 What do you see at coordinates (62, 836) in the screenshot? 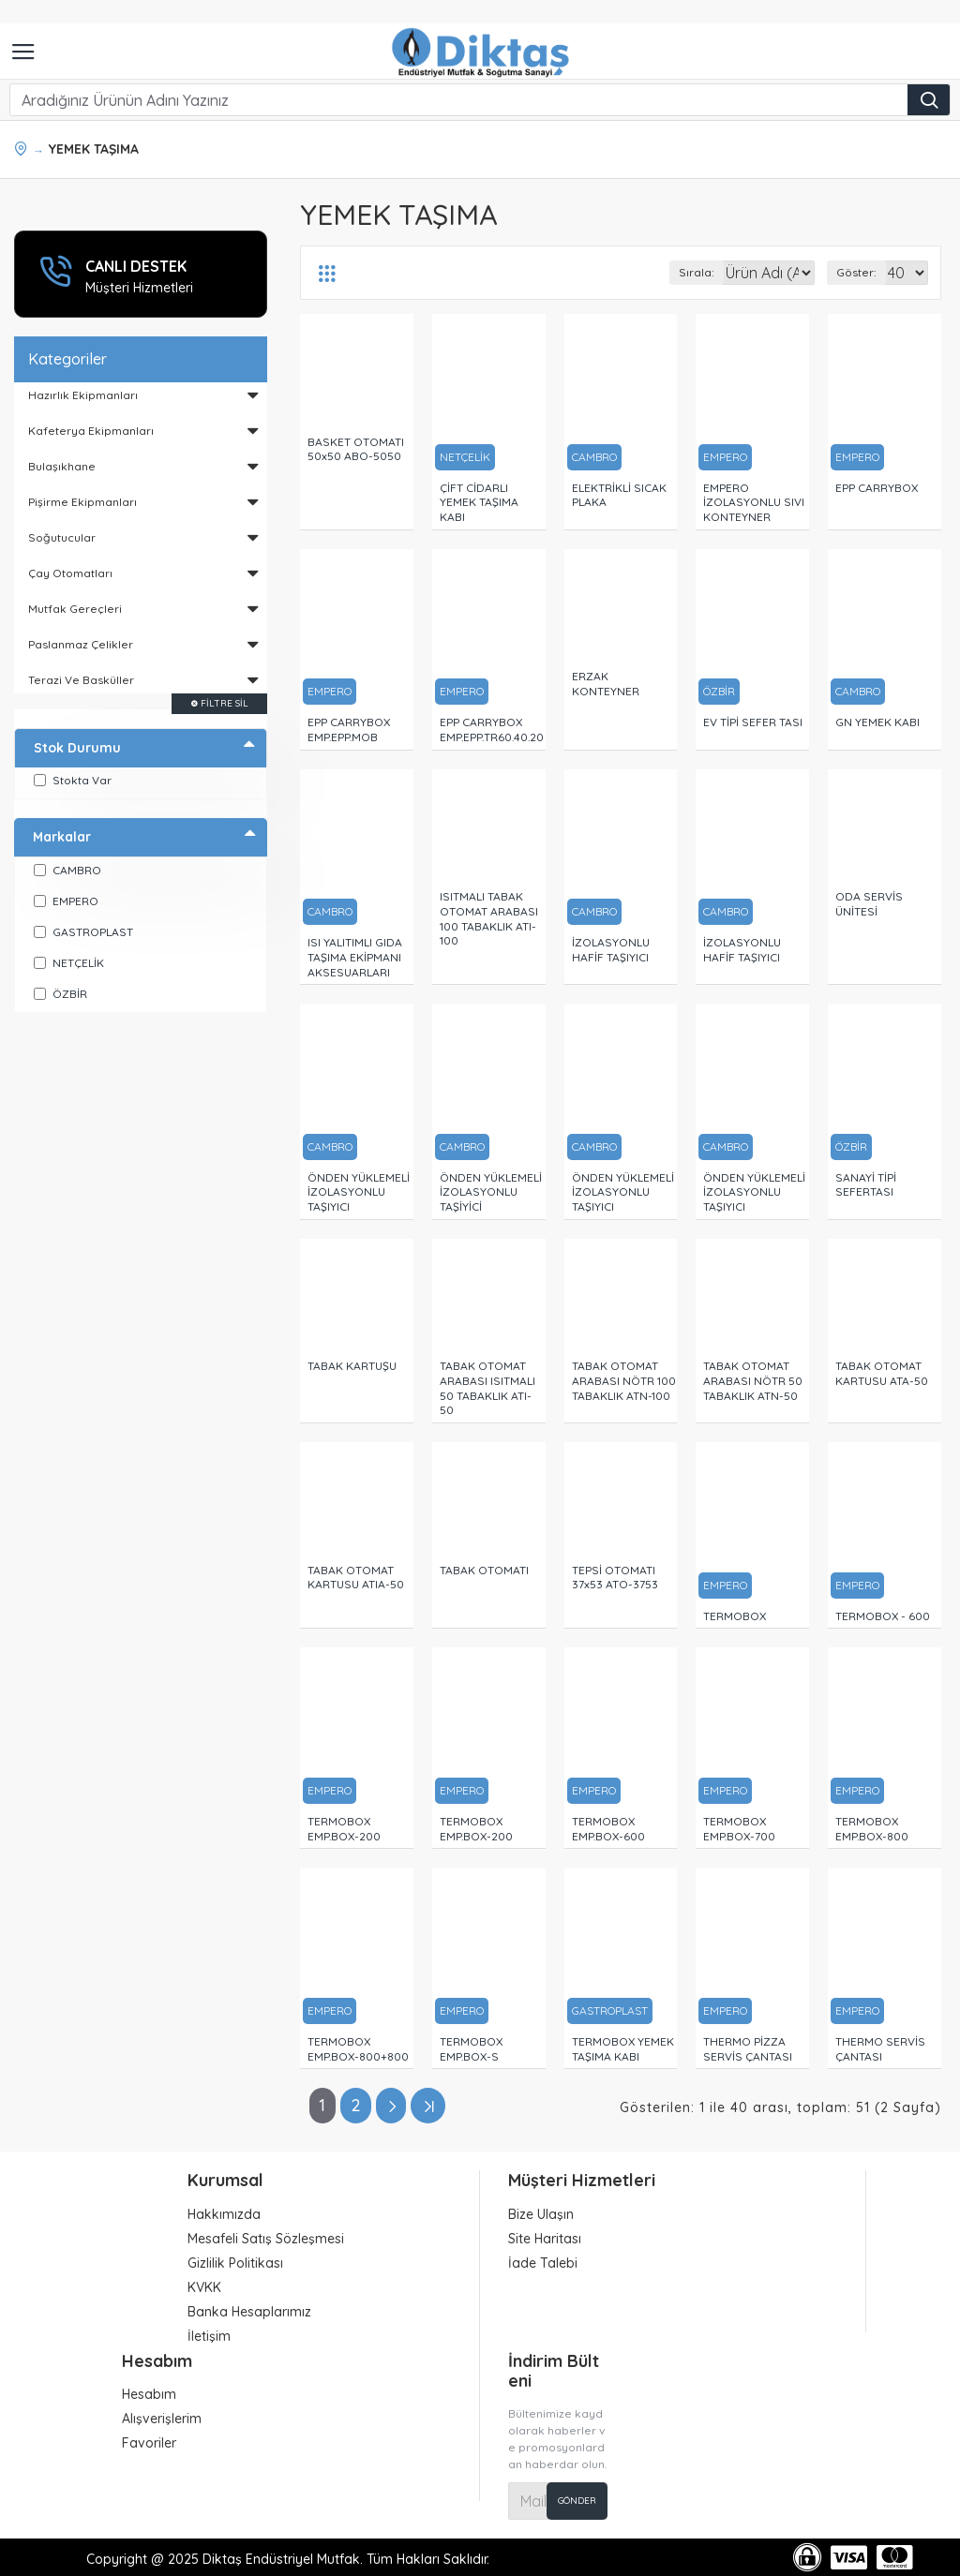
I see `Markalar` at bounding box center [62, 836].